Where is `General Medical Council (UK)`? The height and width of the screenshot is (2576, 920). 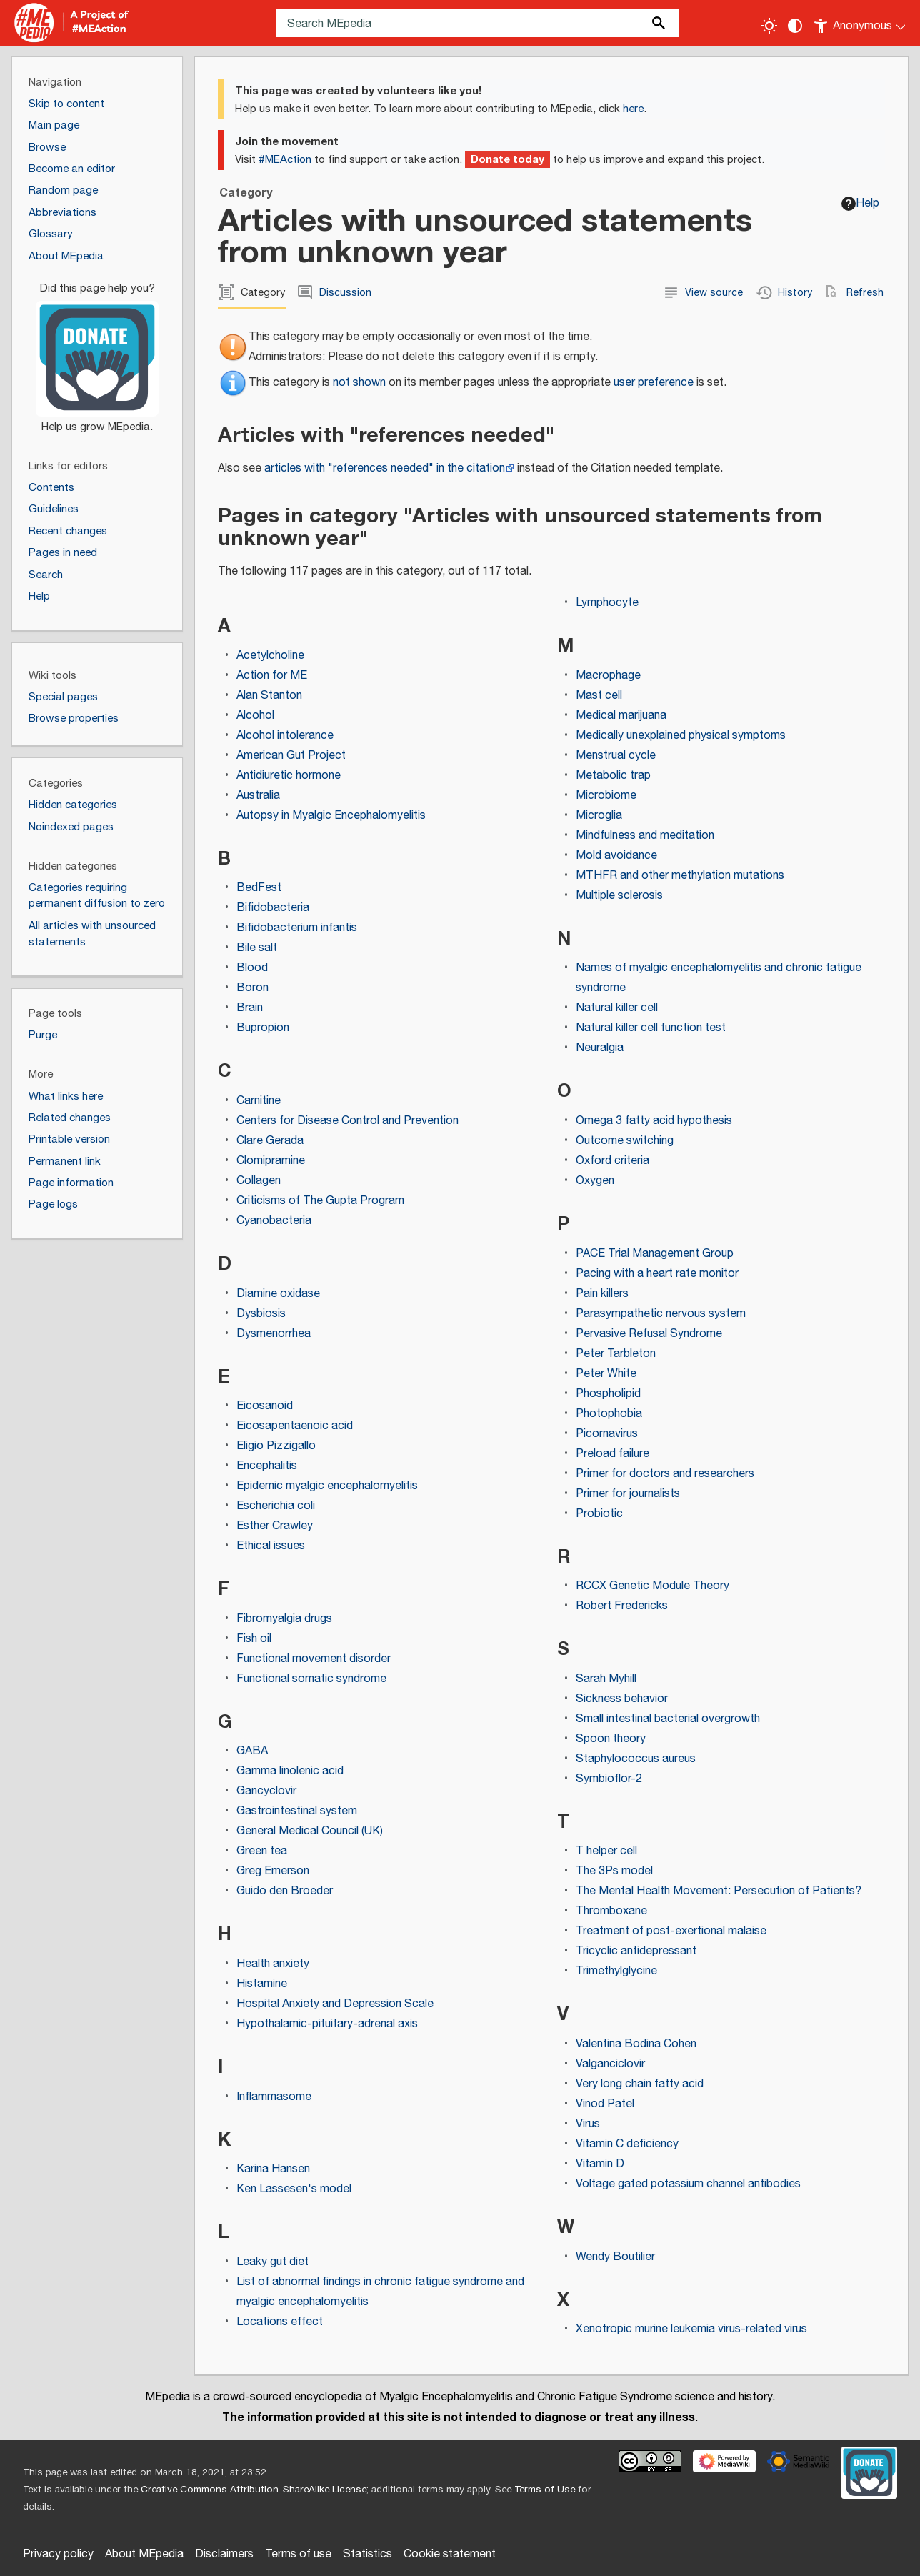
General Medical Council (UK) is located at coordinates (309, 1831).